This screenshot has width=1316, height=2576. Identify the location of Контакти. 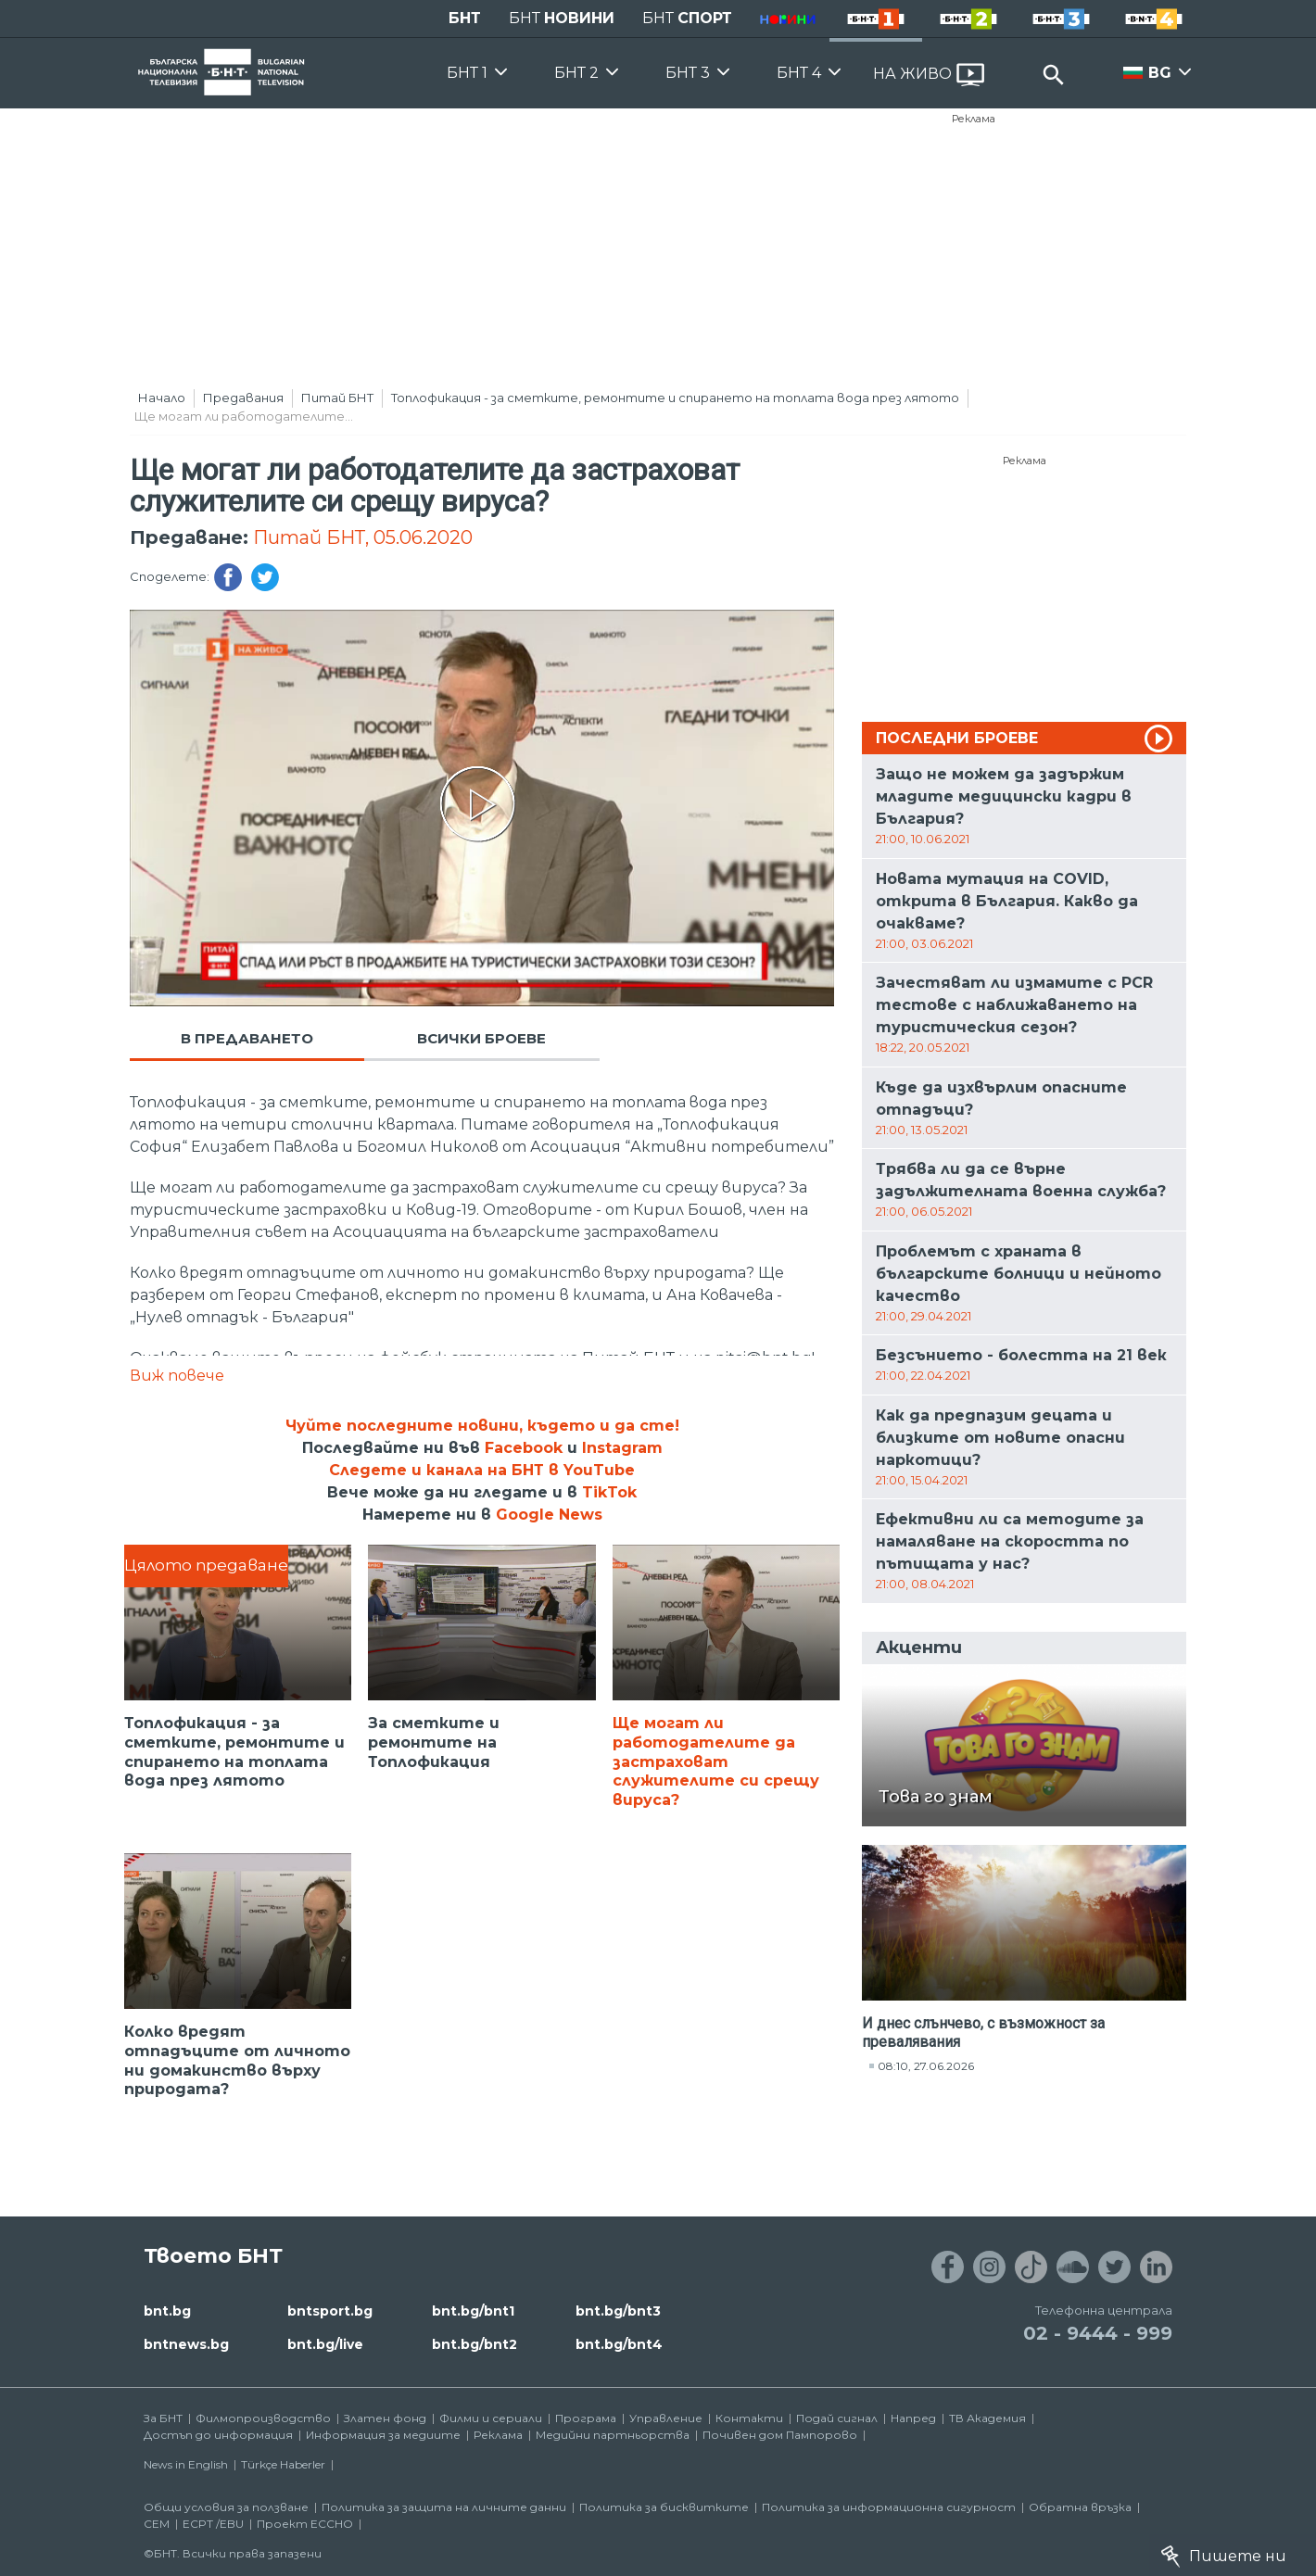
(749, 2418).